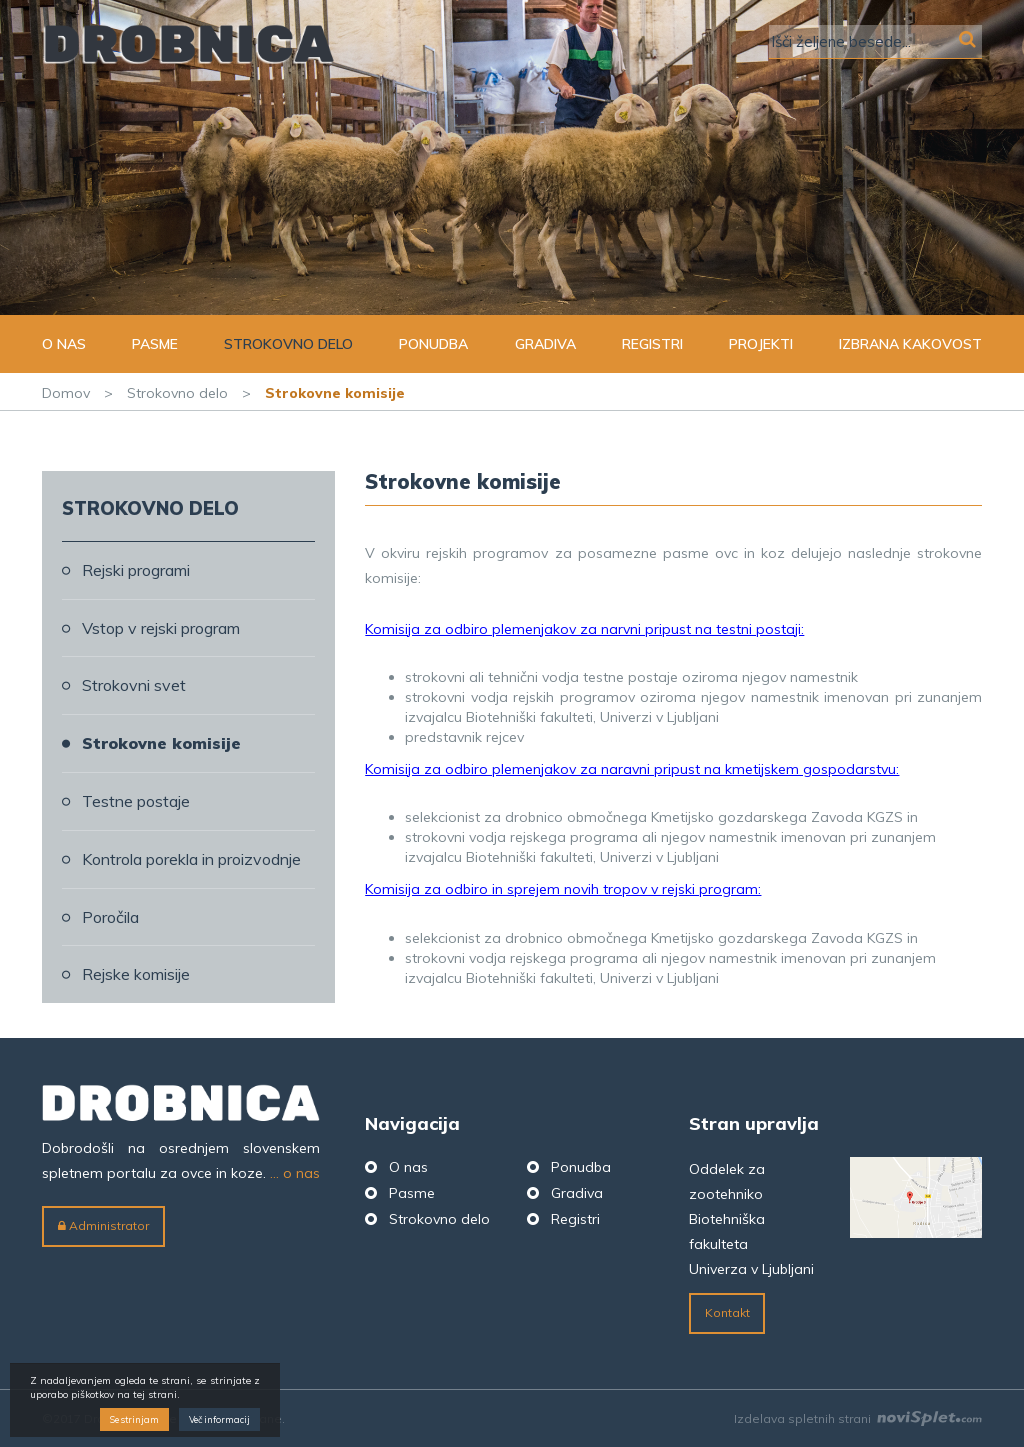 This screenshot has width=1024, height=1447. What do you see at coordinates (103, 1225) in the screenshot?
I see `Administrator` at bounding box center [103, 1225].